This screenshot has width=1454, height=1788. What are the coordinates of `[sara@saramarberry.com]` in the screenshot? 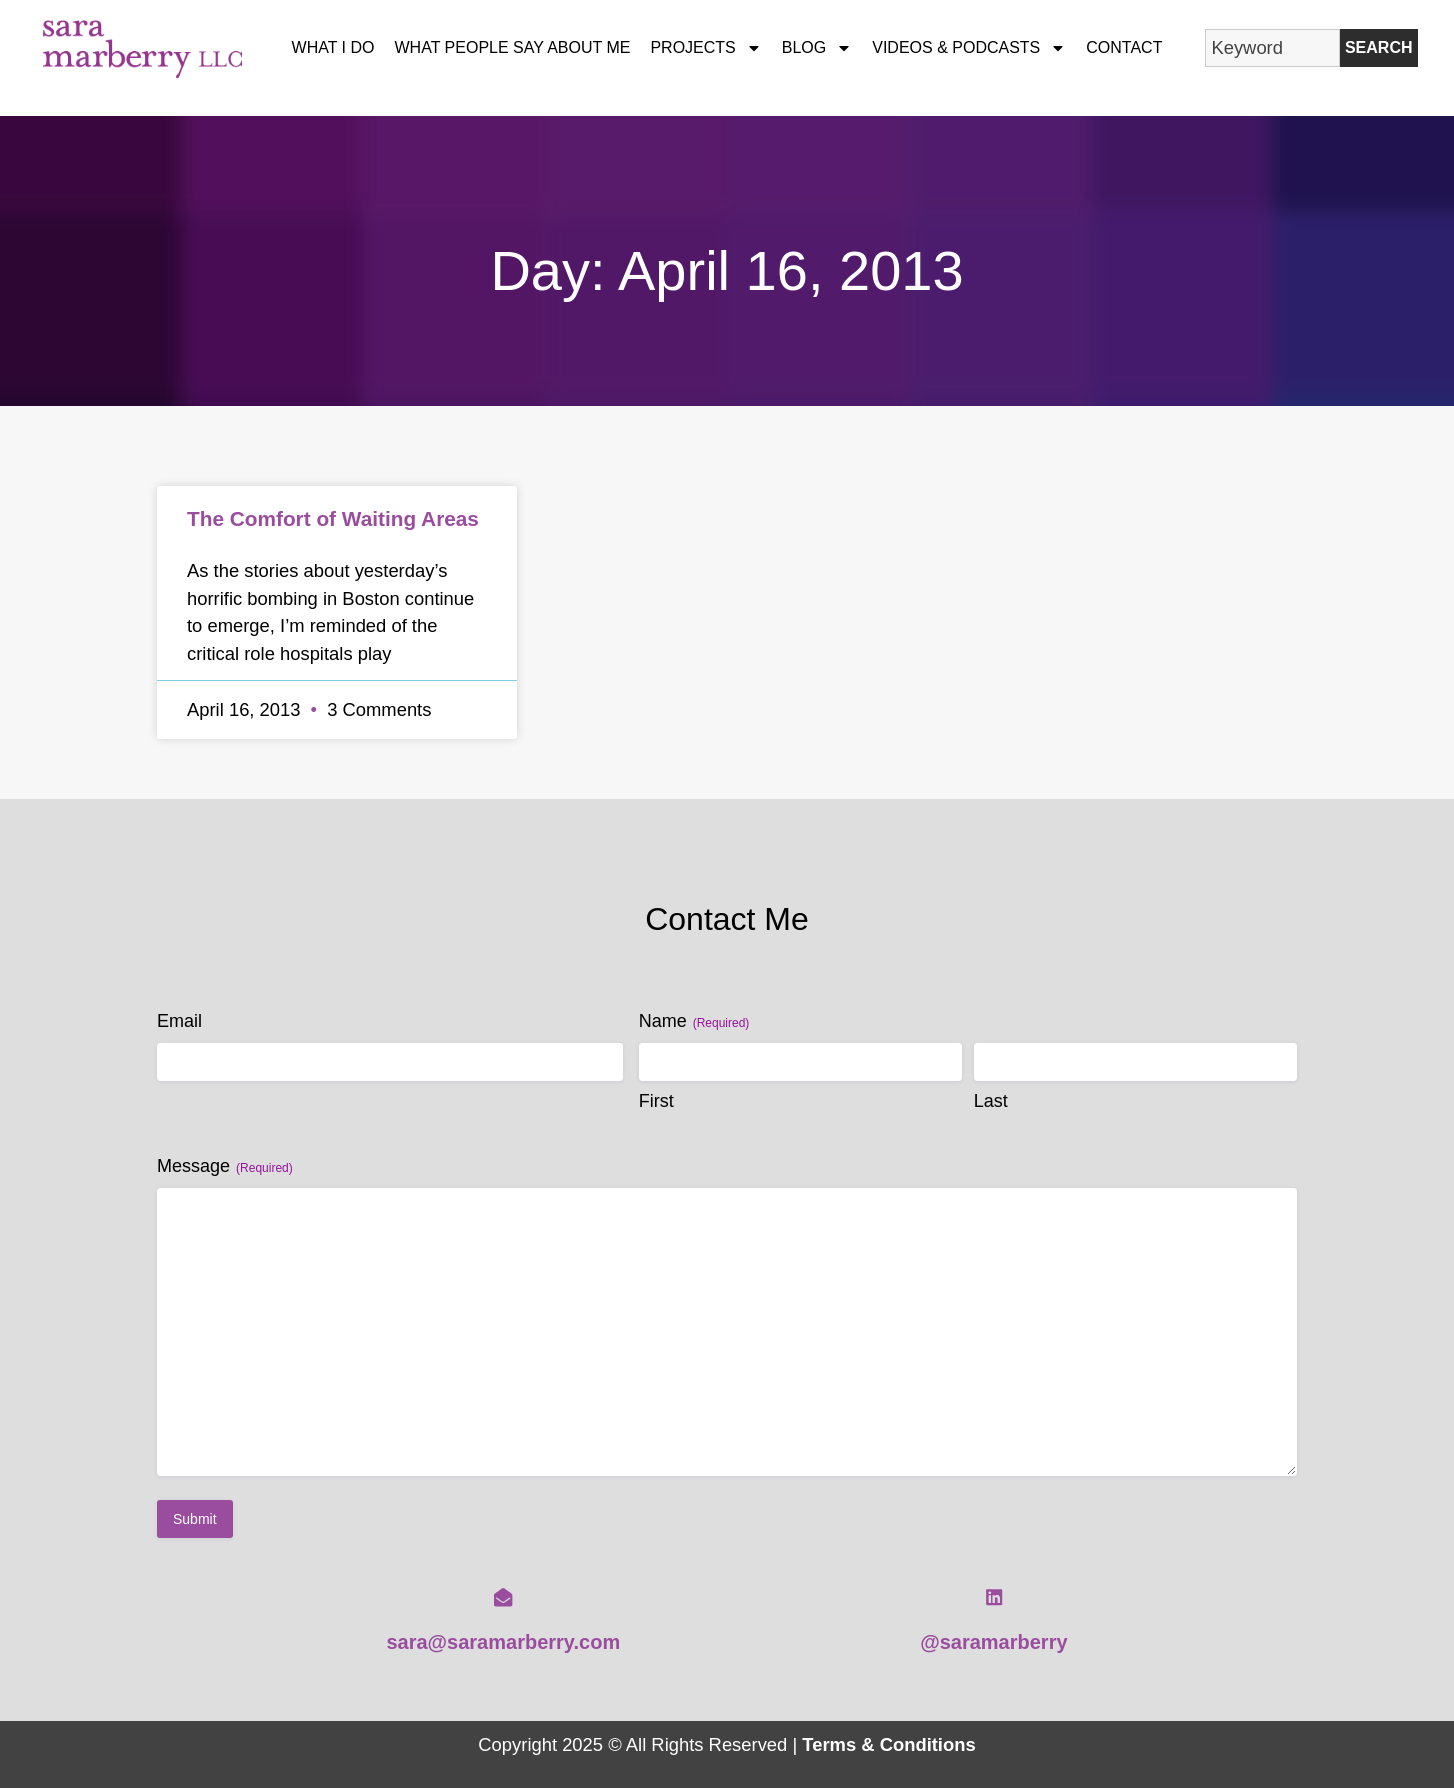 It's located at (503, 1597).